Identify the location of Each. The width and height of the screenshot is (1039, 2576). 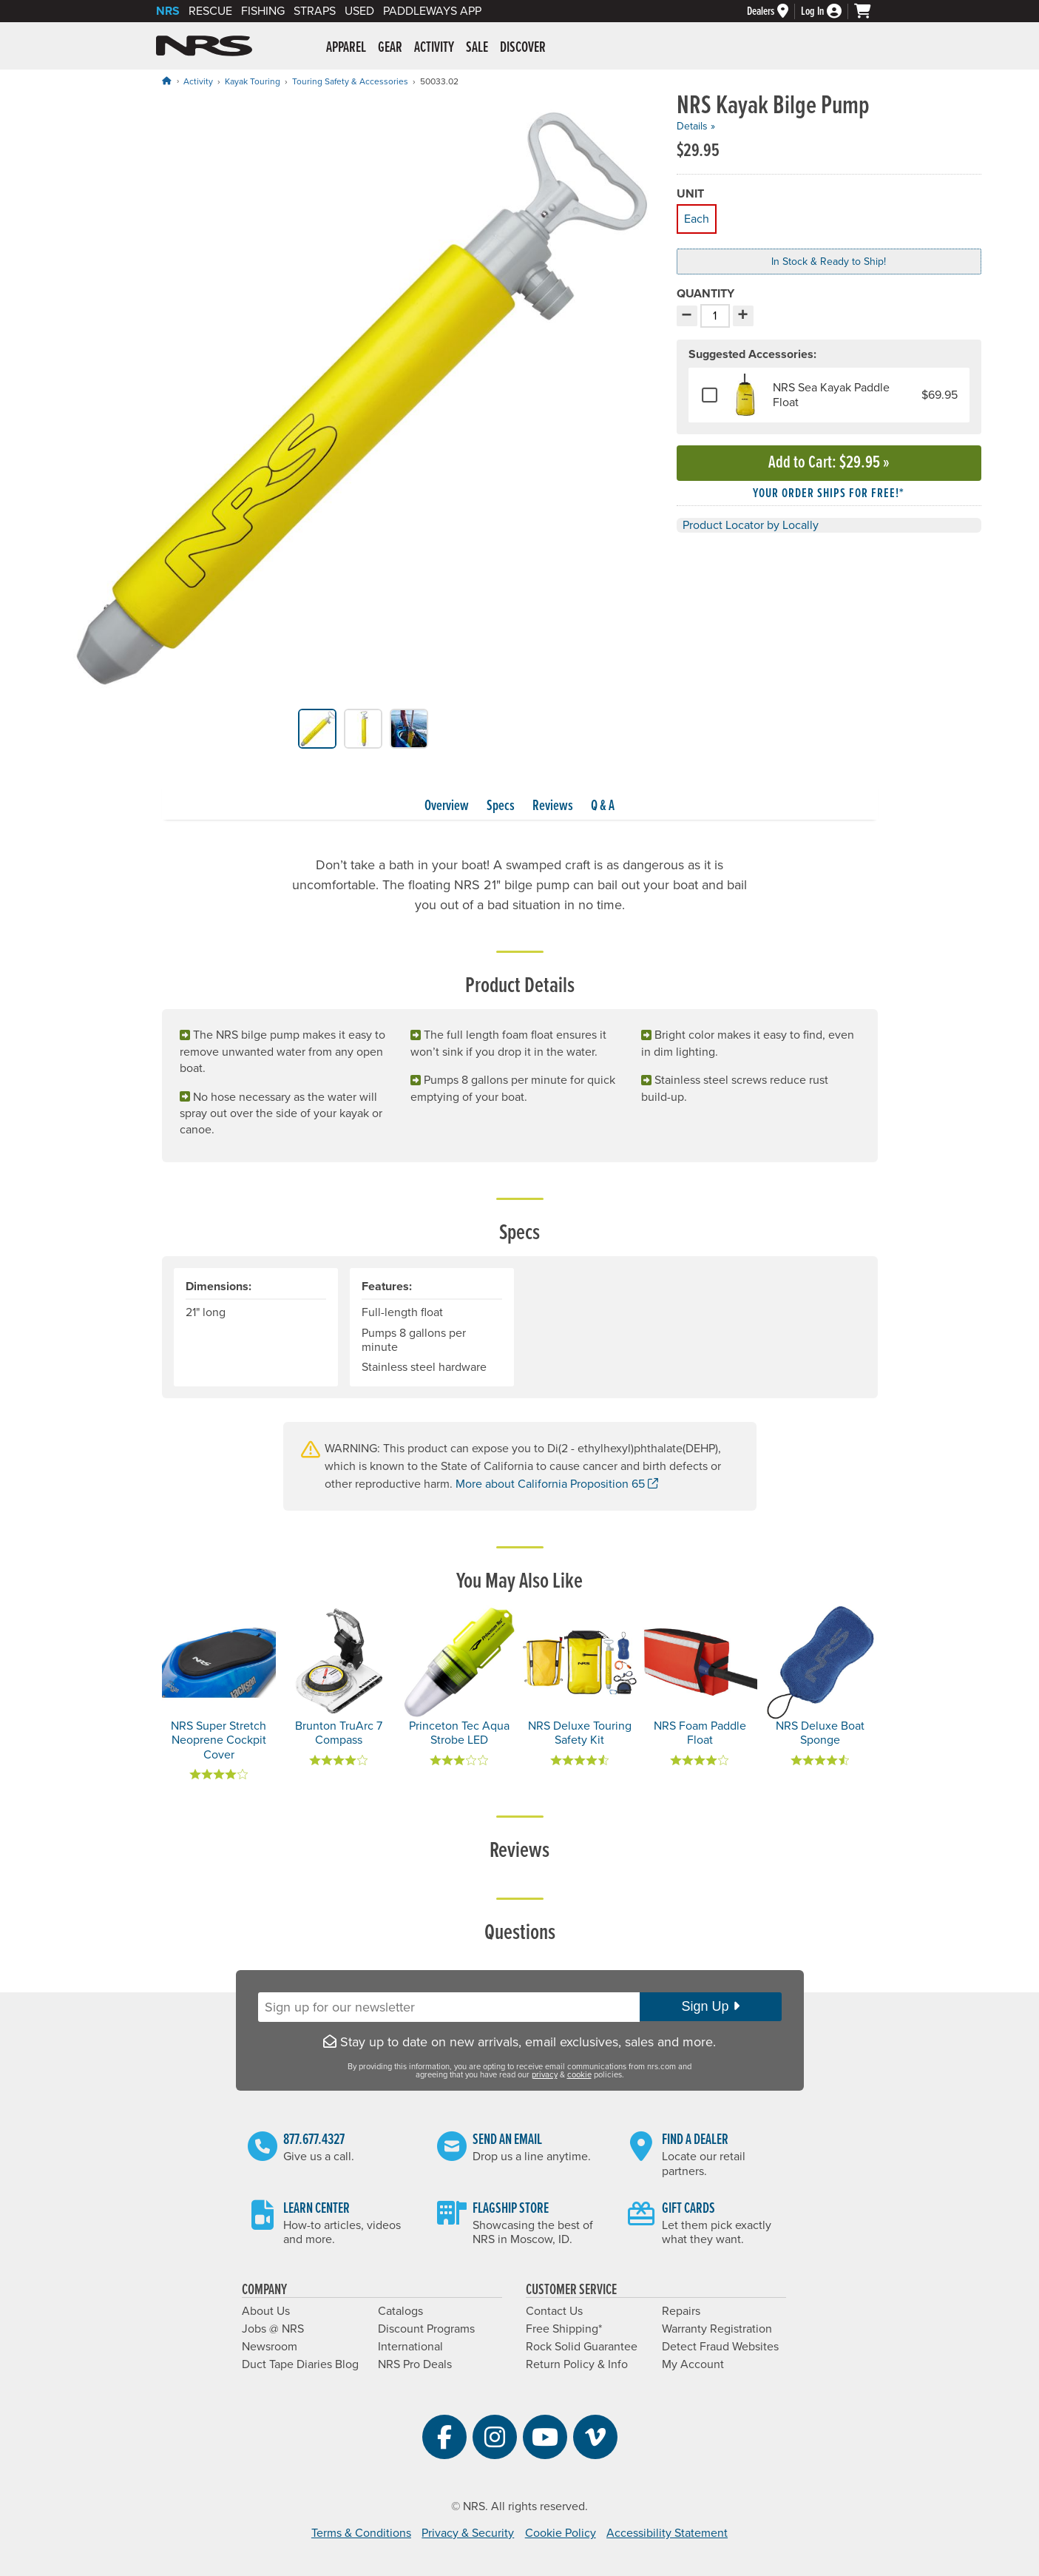
(695, 217).